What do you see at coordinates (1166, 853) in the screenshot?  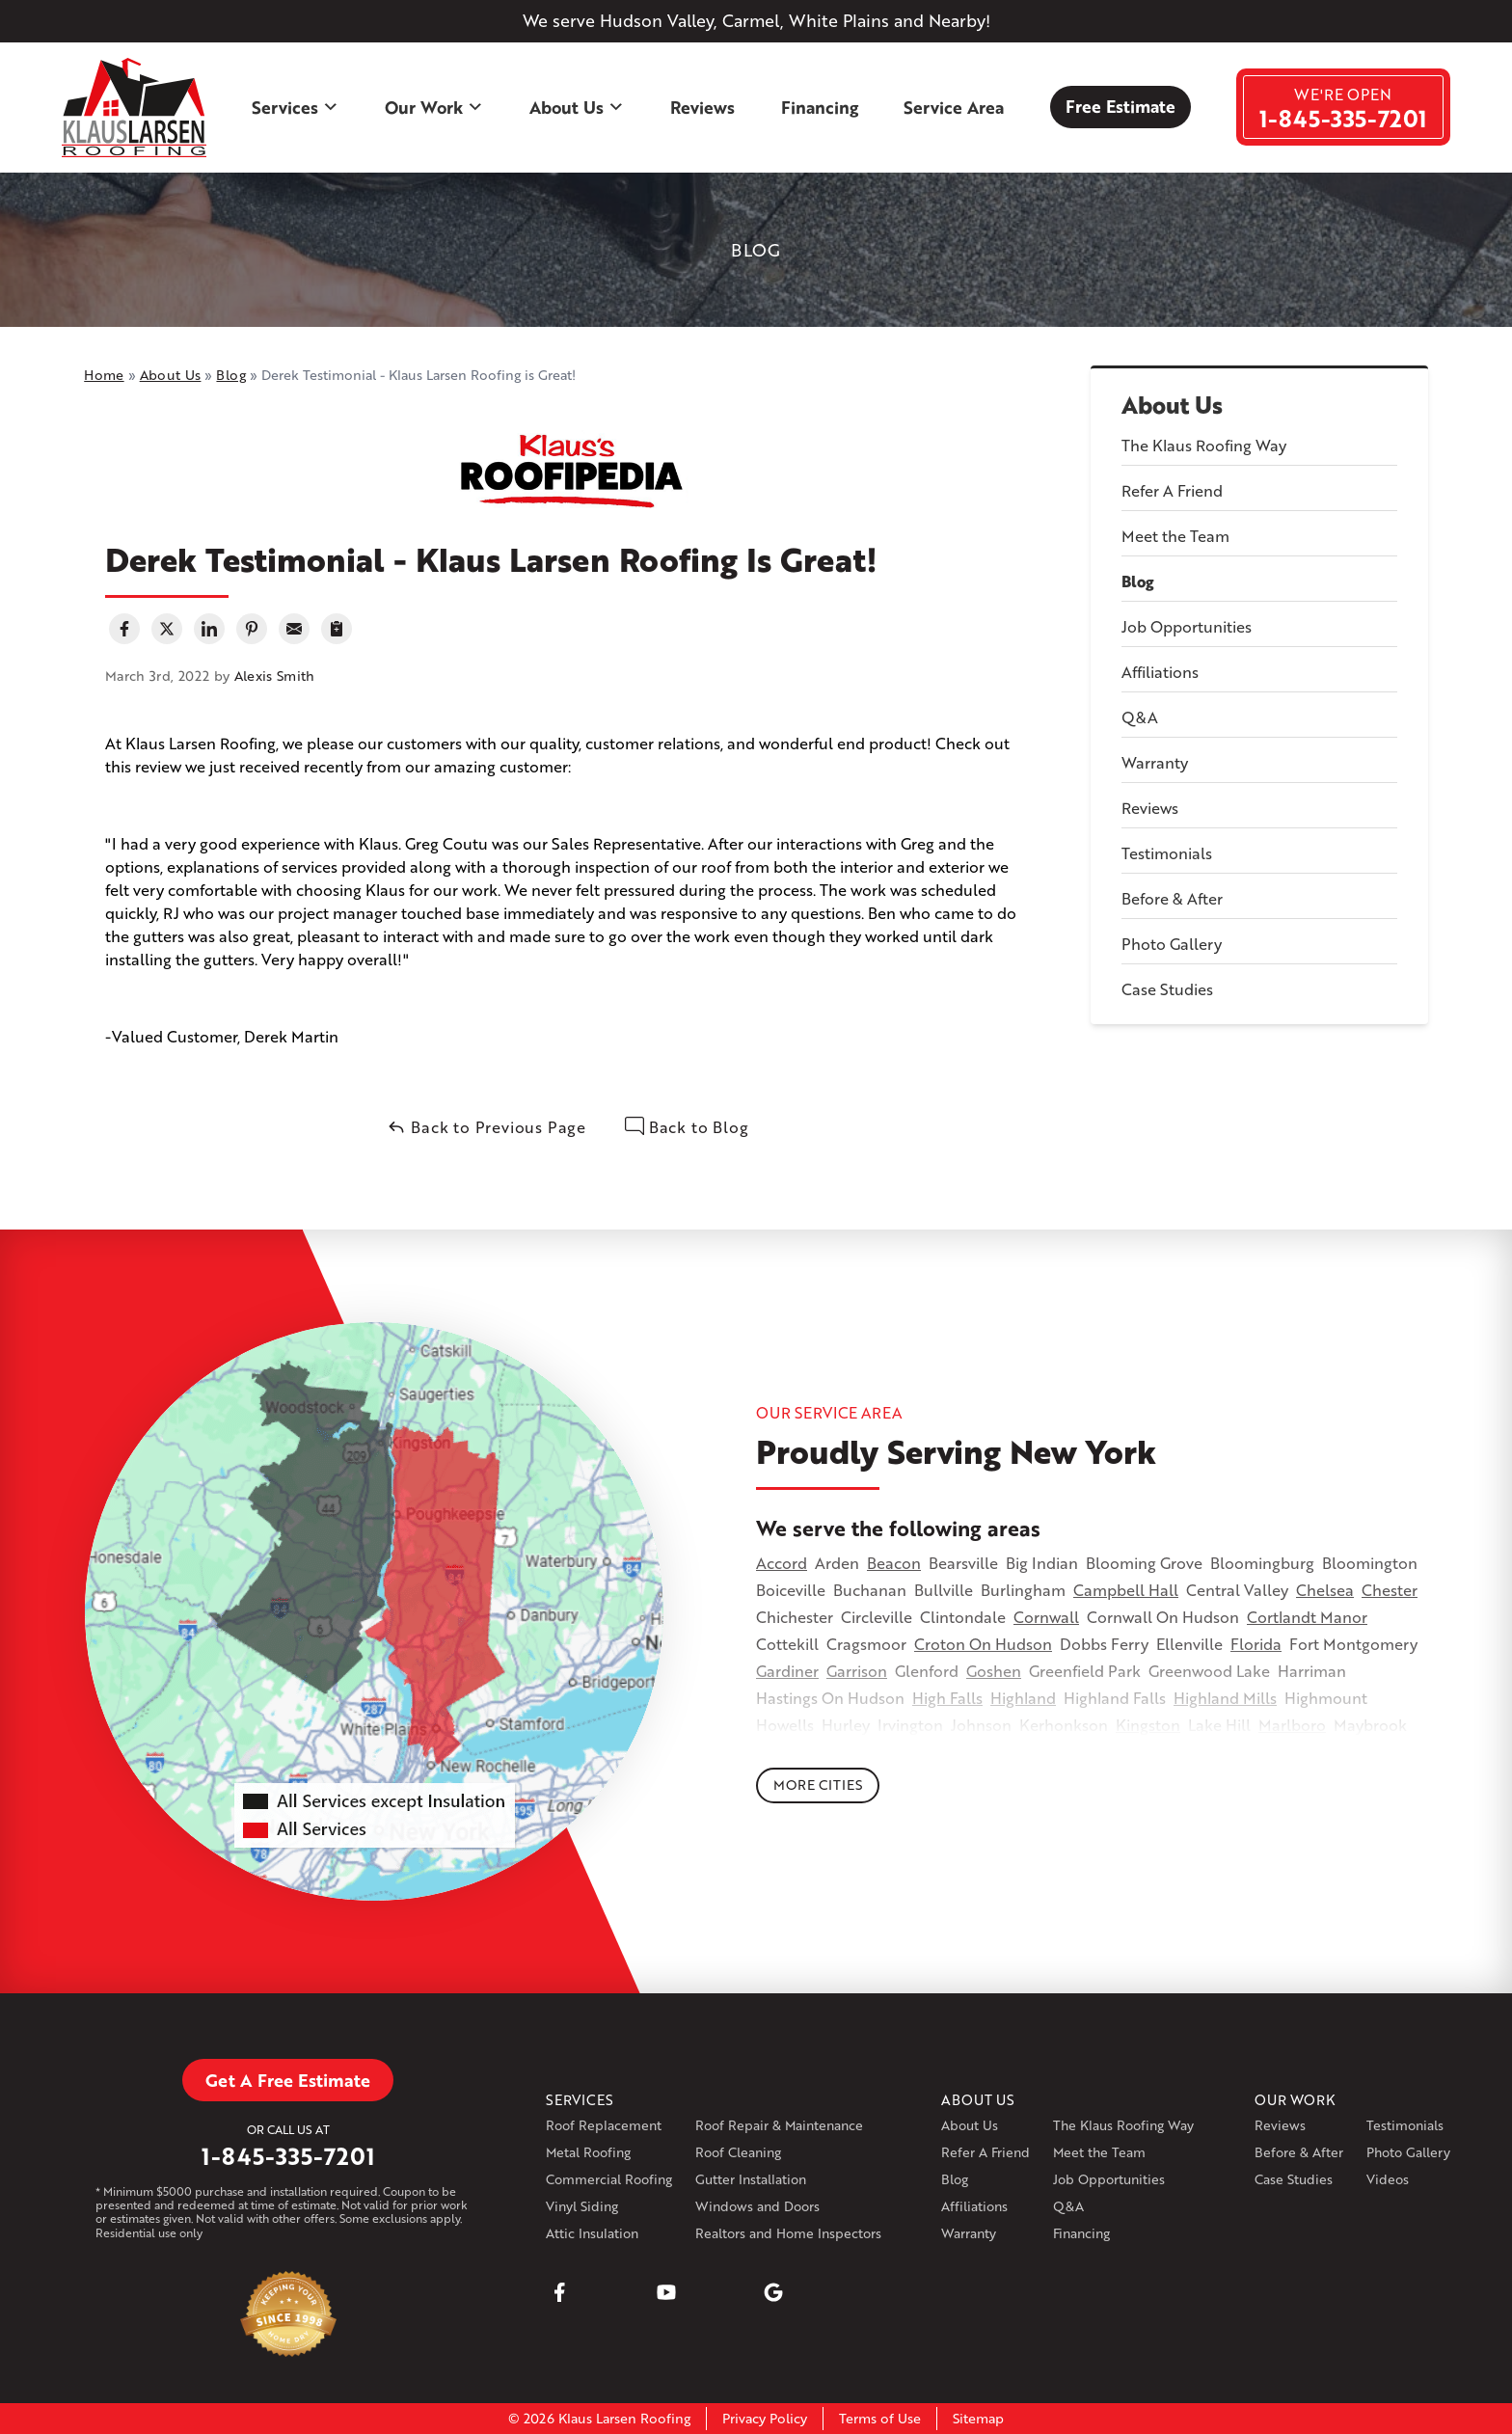 I see `Testimonials` at bounding box center [1166, 853].